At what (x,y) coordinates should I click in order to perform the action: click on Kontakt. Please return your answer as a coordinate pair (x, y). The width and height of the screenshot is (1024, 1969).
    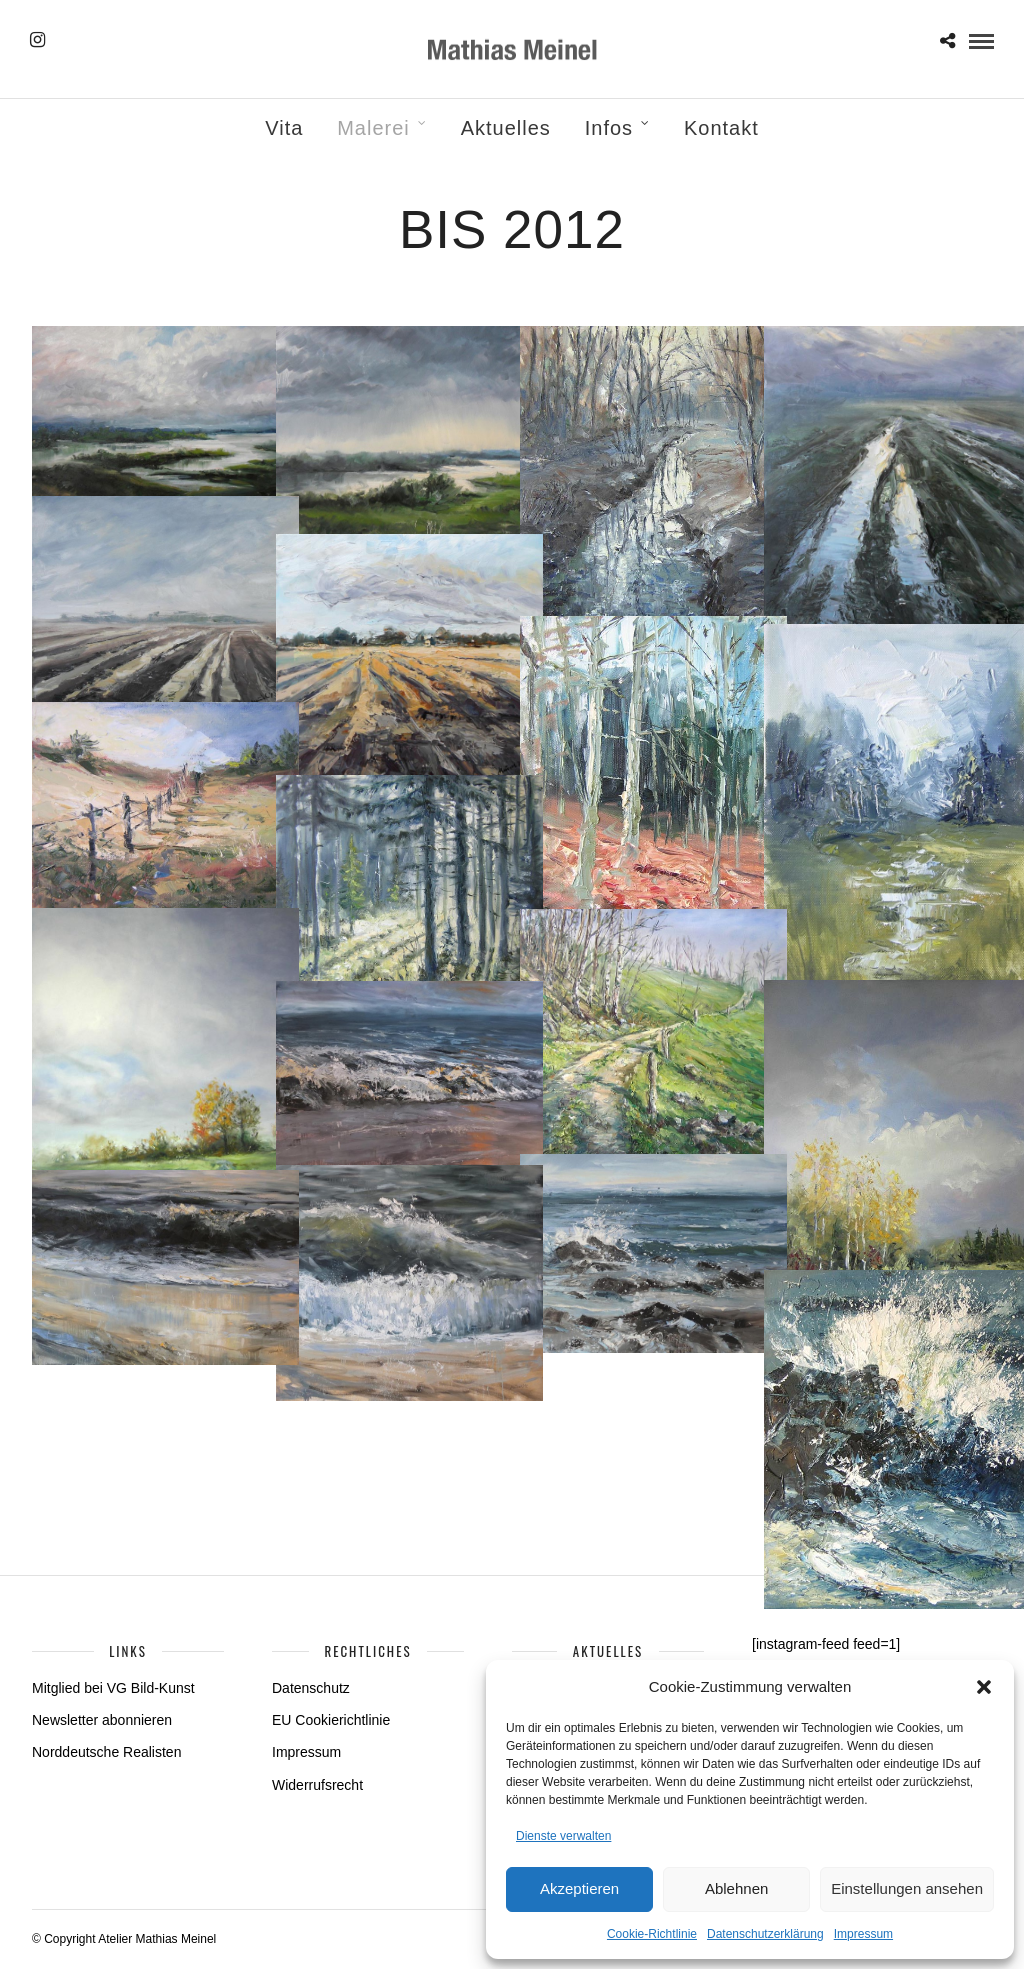
    Looking at the image, I should click on (721, 128).